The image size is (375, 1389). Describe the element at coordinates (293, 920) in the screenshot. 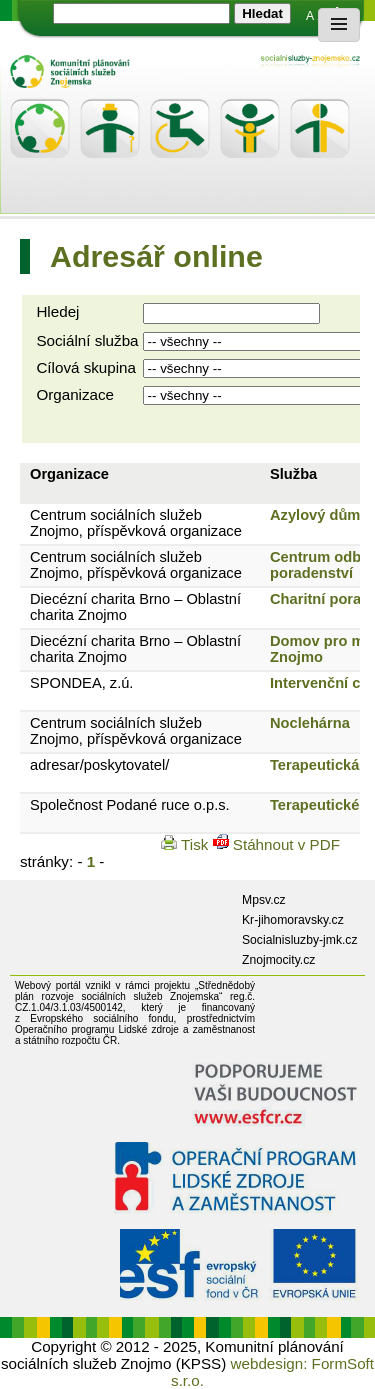

I see `Kr-jihomoravsky.cz` at that location.